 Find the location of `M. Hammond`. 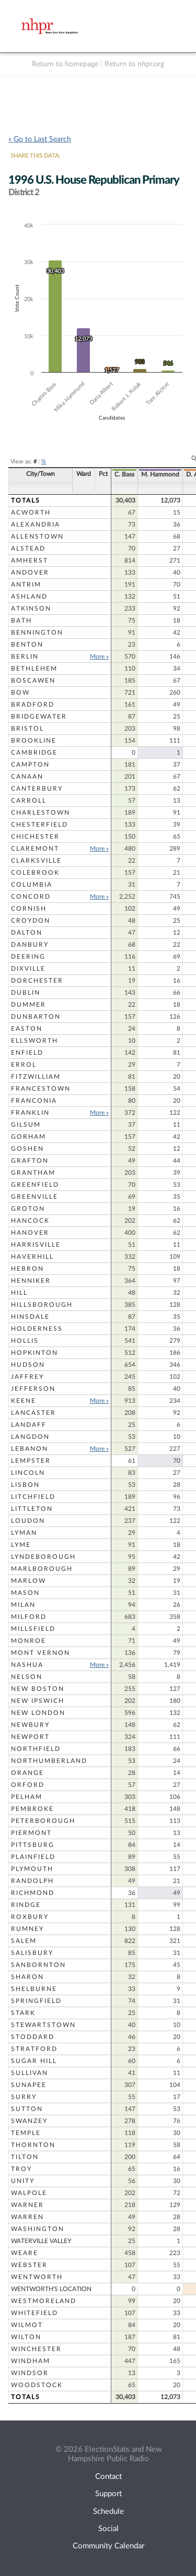

M. Hammond is located at coordinates (160, 474).